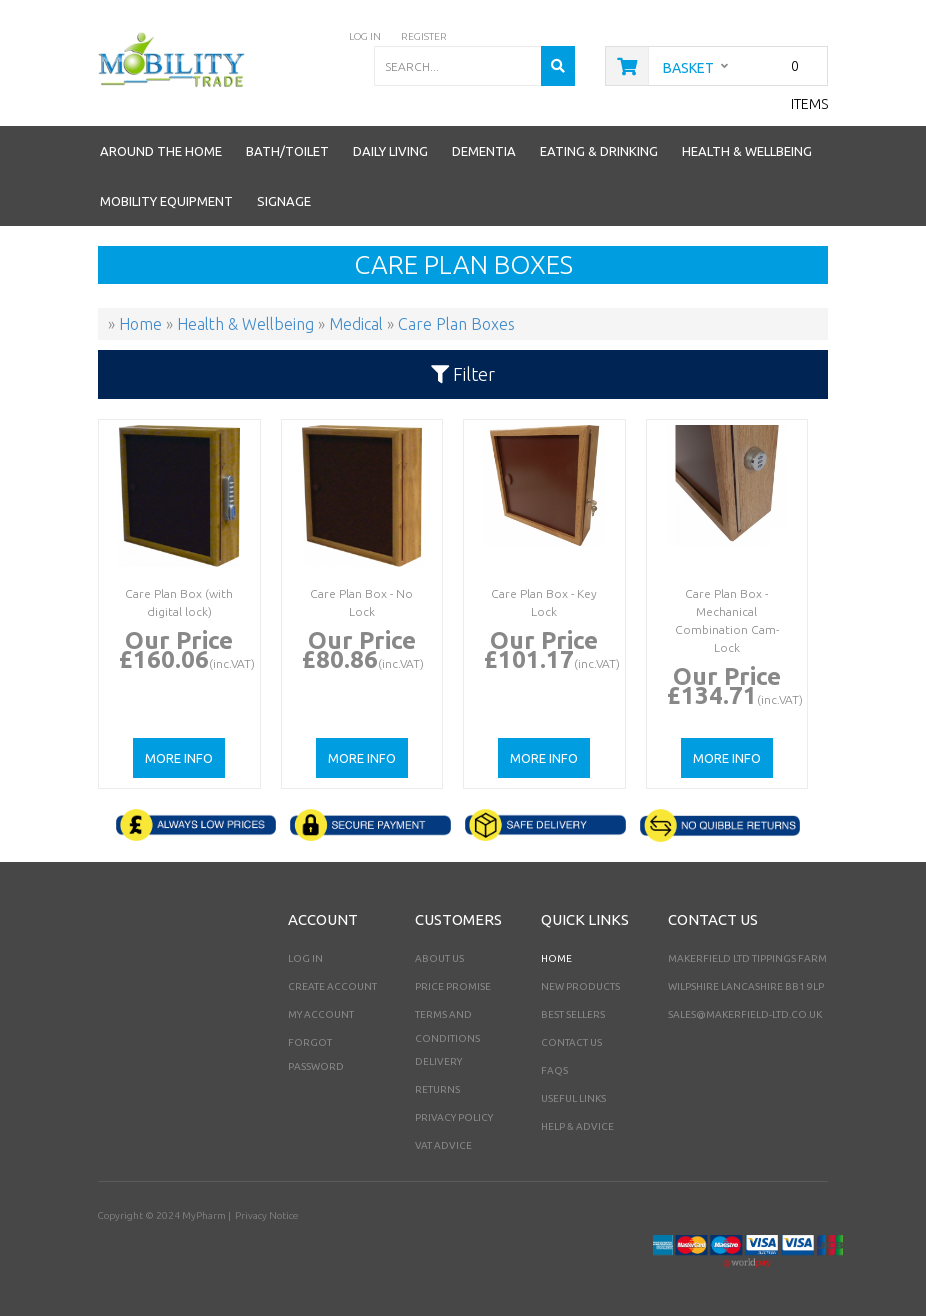  What do you see at coordinates (571, 1042) in the screenshot?
I see `Contact Us` at bounding box center [571, 1042].